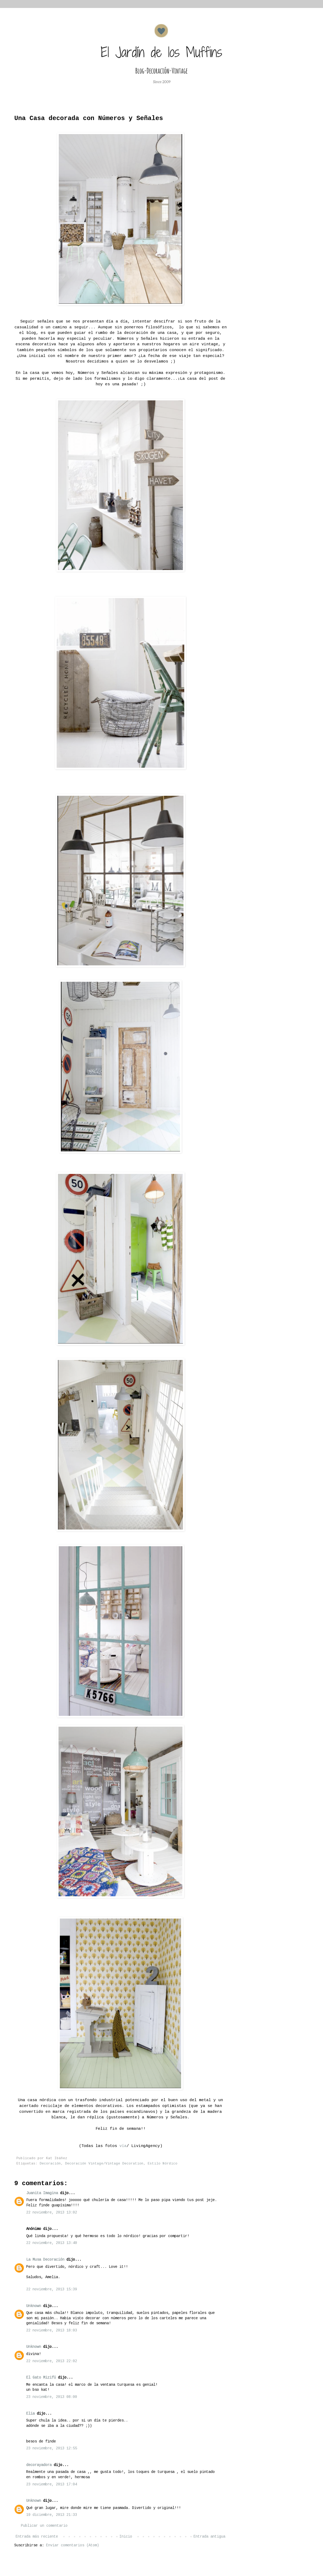 This screenshot has width=323, height=2576. What do you see at coordinates (51, 2515) in the screenshot?
I see `19 diciembre, 2013 21:33` at bounding box center [51, 2515].